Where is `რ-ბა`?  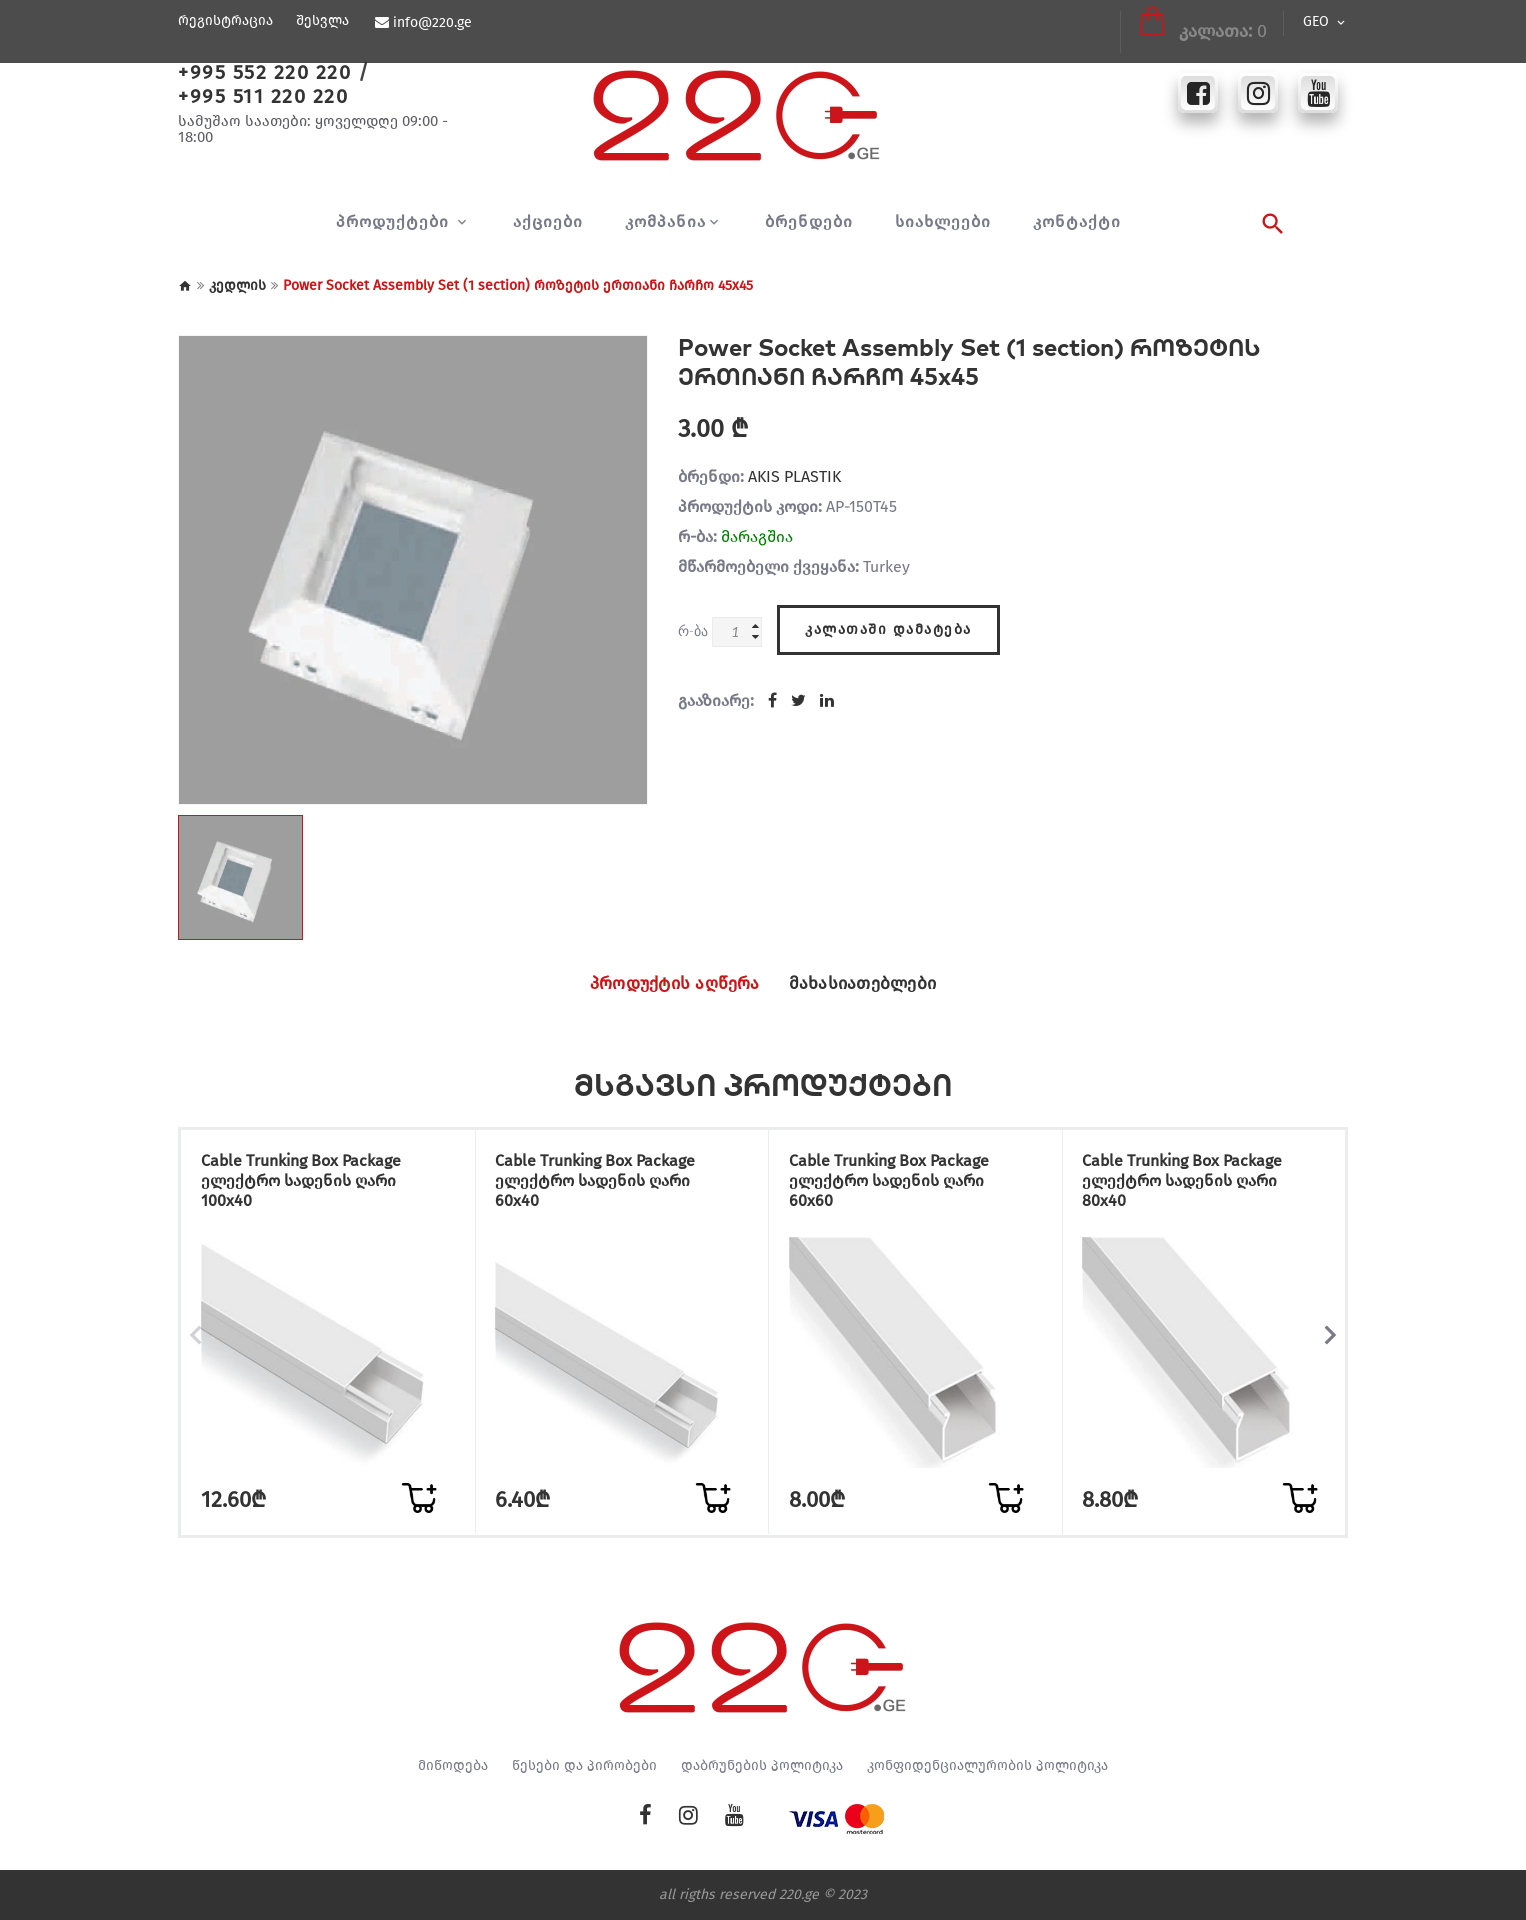
რ-ბა is located at coordinates (693, 630).